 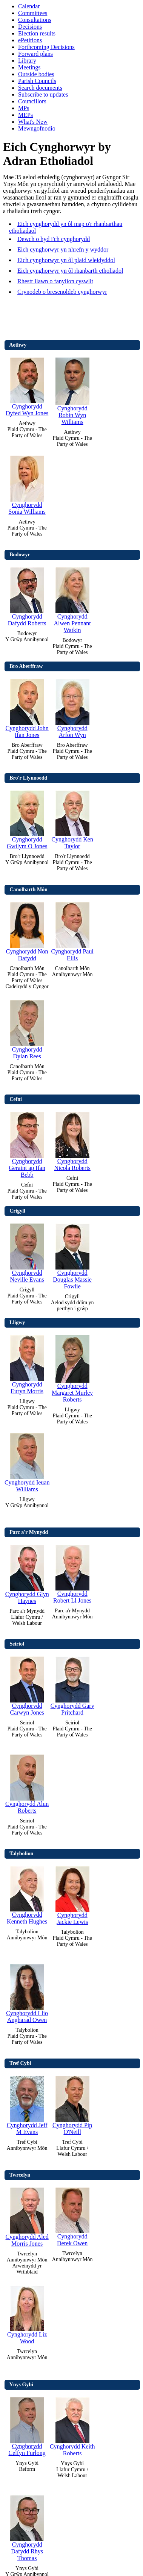 What do you see at coordinates (27, 1684) in the screenshot?
I see `Cynghorydd Carwyn Jones` at bounding box center [27, 1684].